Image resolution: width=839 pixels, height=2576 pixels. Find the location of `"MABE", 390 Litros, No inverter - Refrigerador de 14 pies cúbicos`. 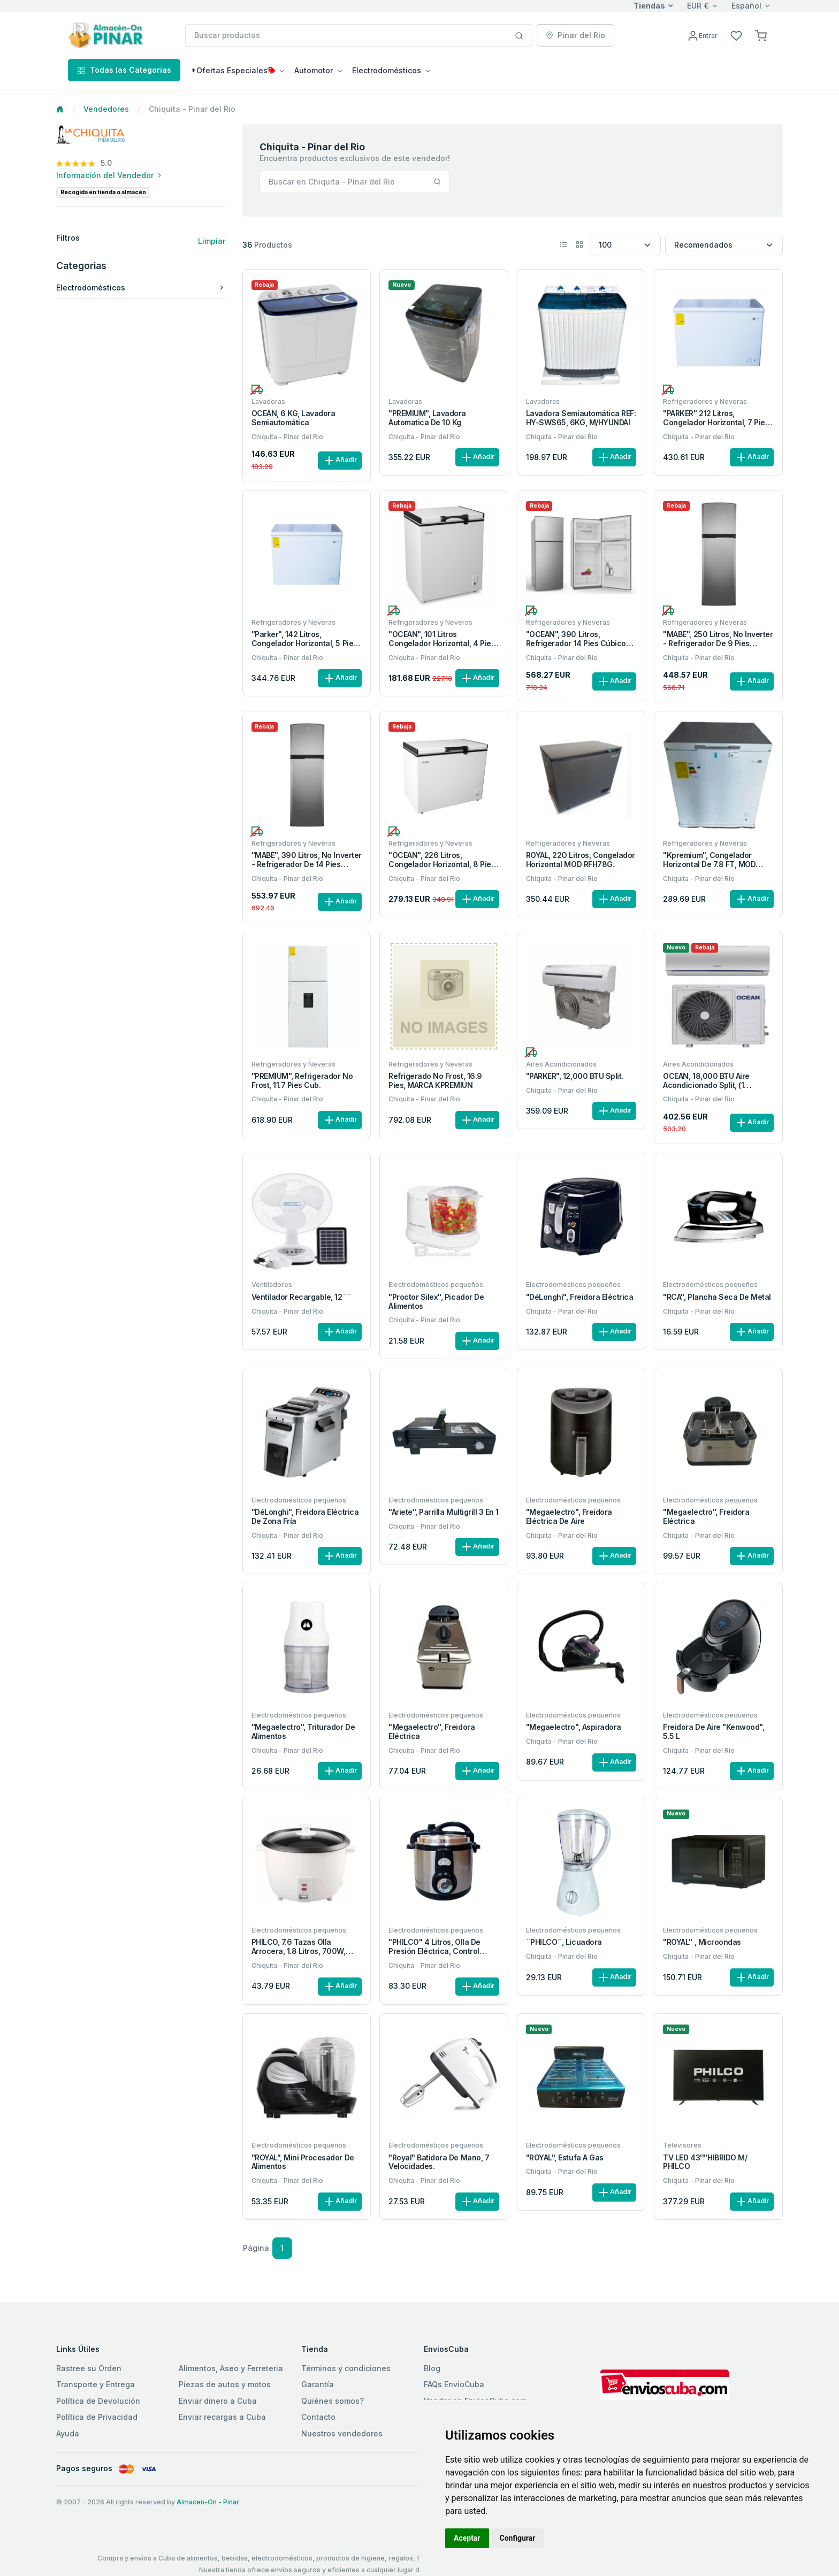

"MABE", 390 Litros, No inverter - Refrigerador de 14 pies cúbicos is located at coordinates (306, 860).